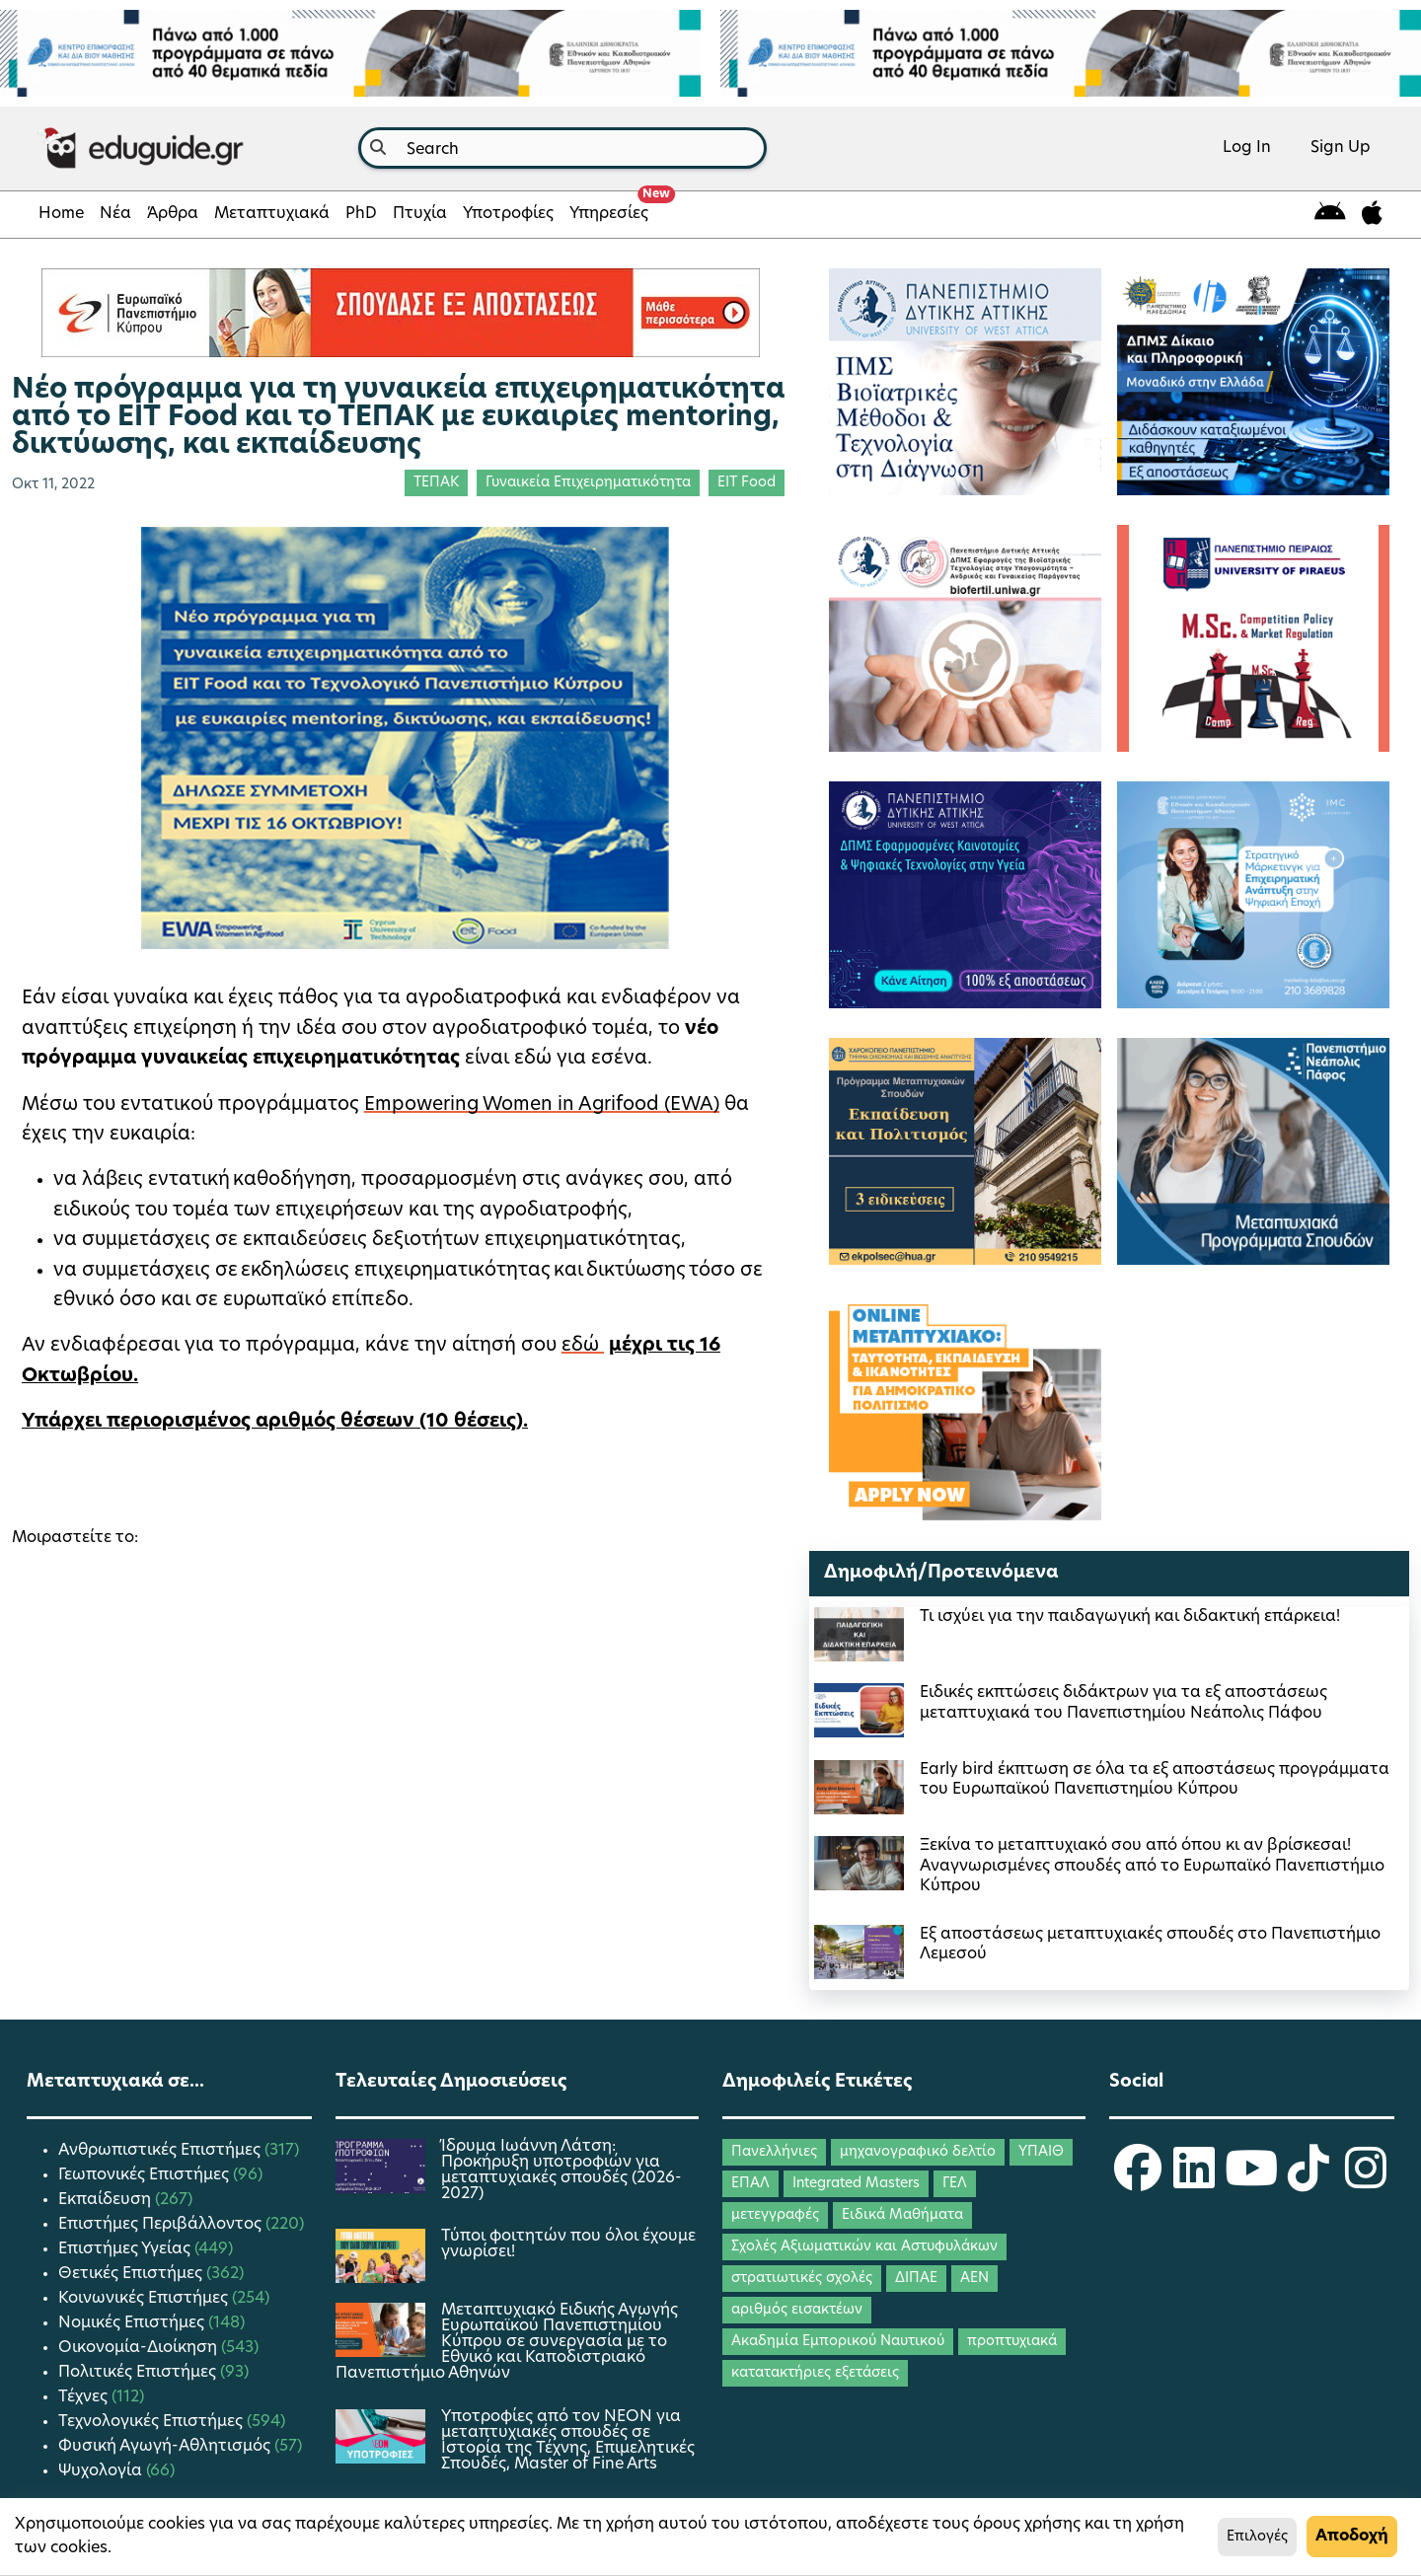 This screenshot has width=1421, height=2576. I want to click on Πανελλήνιες, so click(774, 2152).